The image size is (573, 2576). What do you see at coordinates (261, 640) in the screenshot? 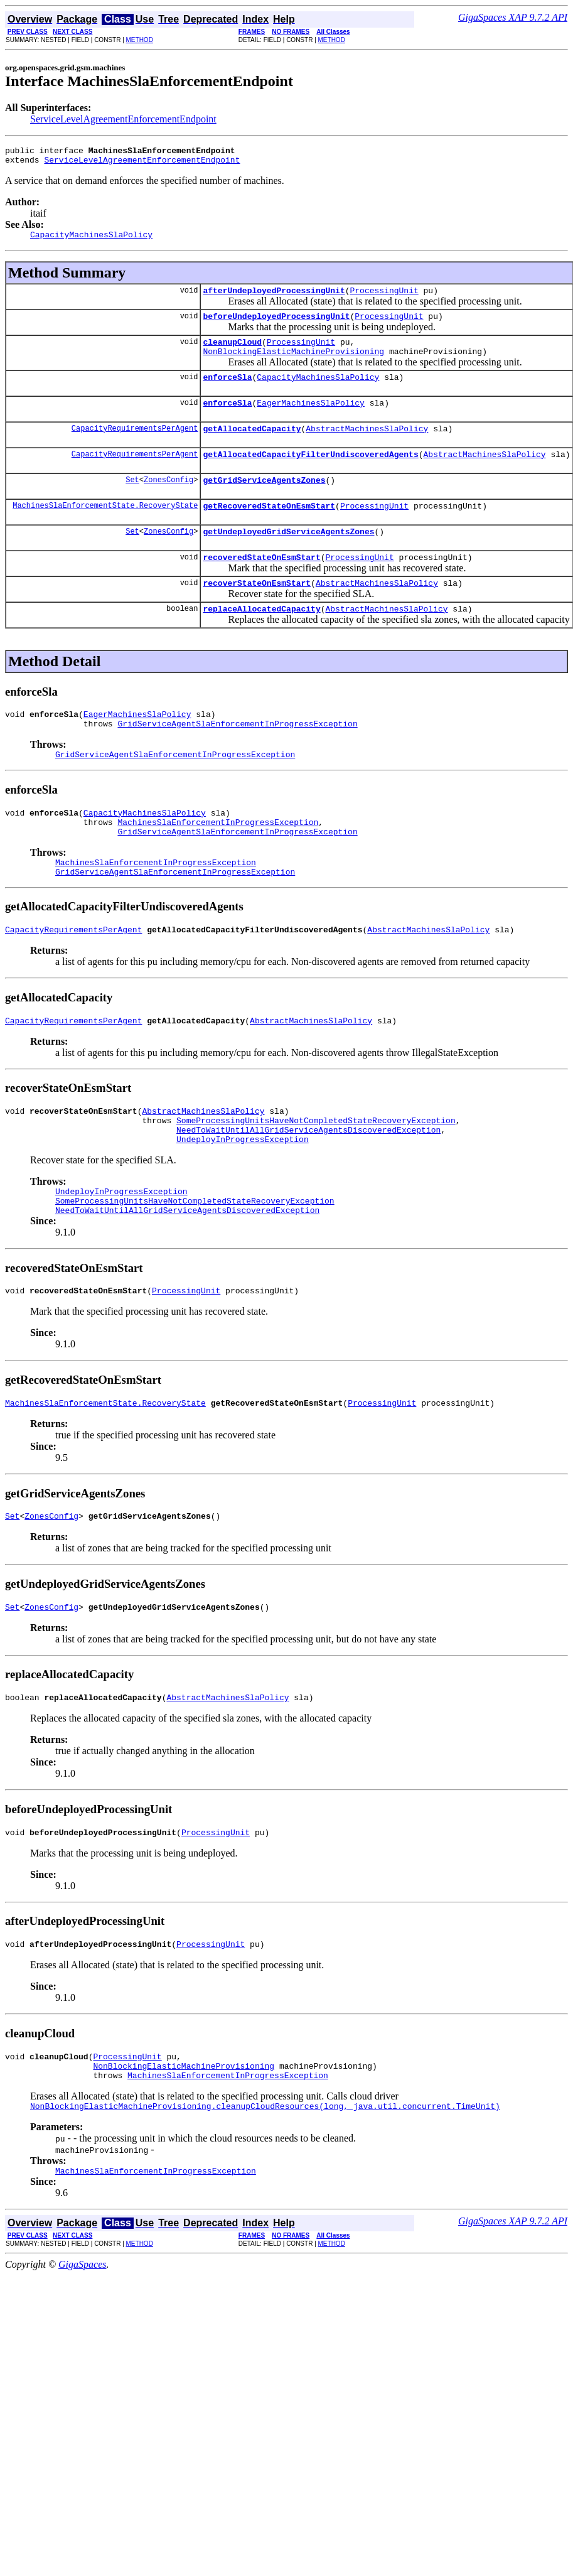
I see `replaceAllocatedCapacity` at bounding box center [261, 640].